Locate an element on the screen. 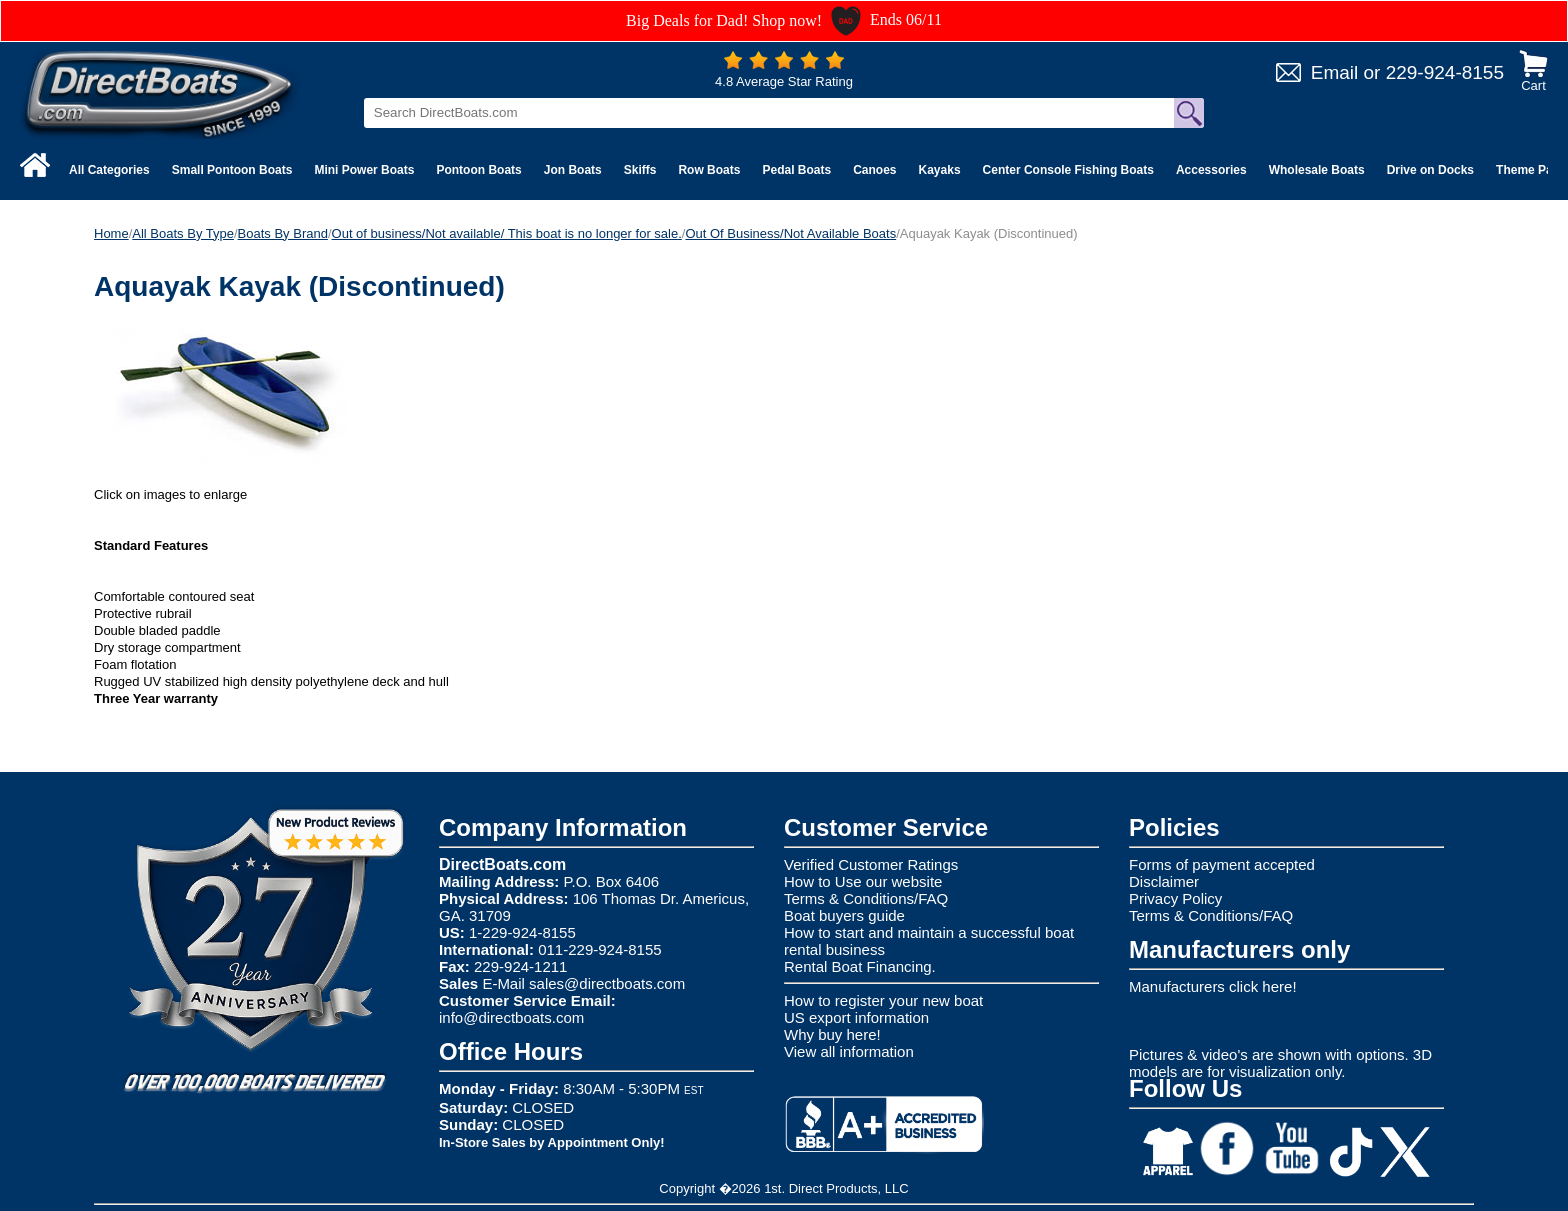 This screenshot has height=1211, width=1568. All Categories is located at coordinates (109, 170).